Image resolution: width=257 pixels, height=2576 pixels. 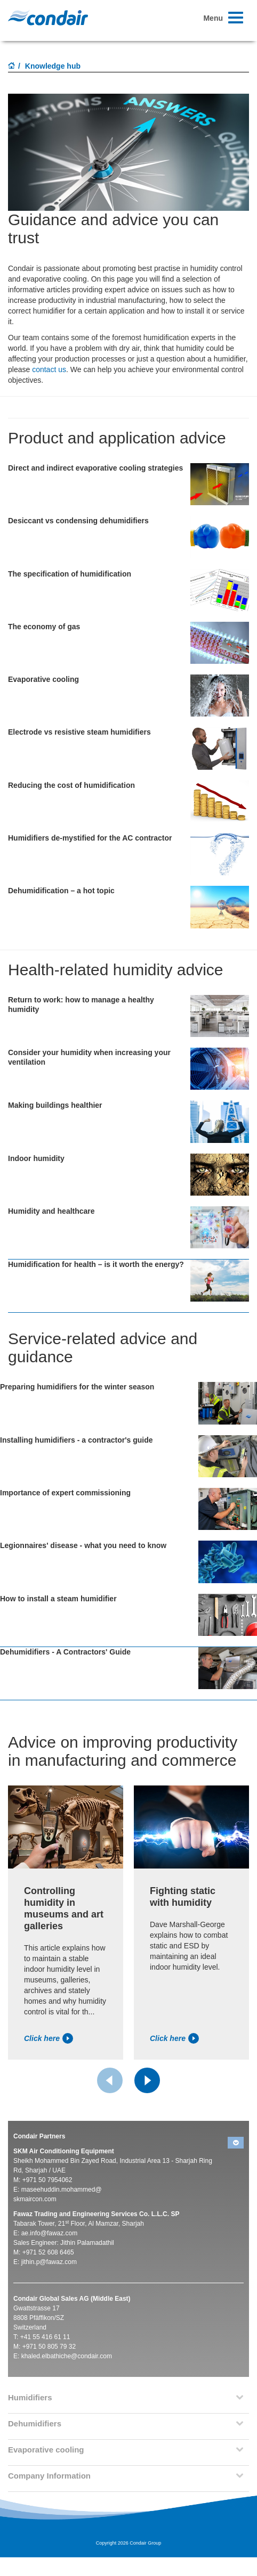 What do you see at coordinates (48, 2038) in the screenshot?
I see `Click here` at bounding box center [48, 2038].